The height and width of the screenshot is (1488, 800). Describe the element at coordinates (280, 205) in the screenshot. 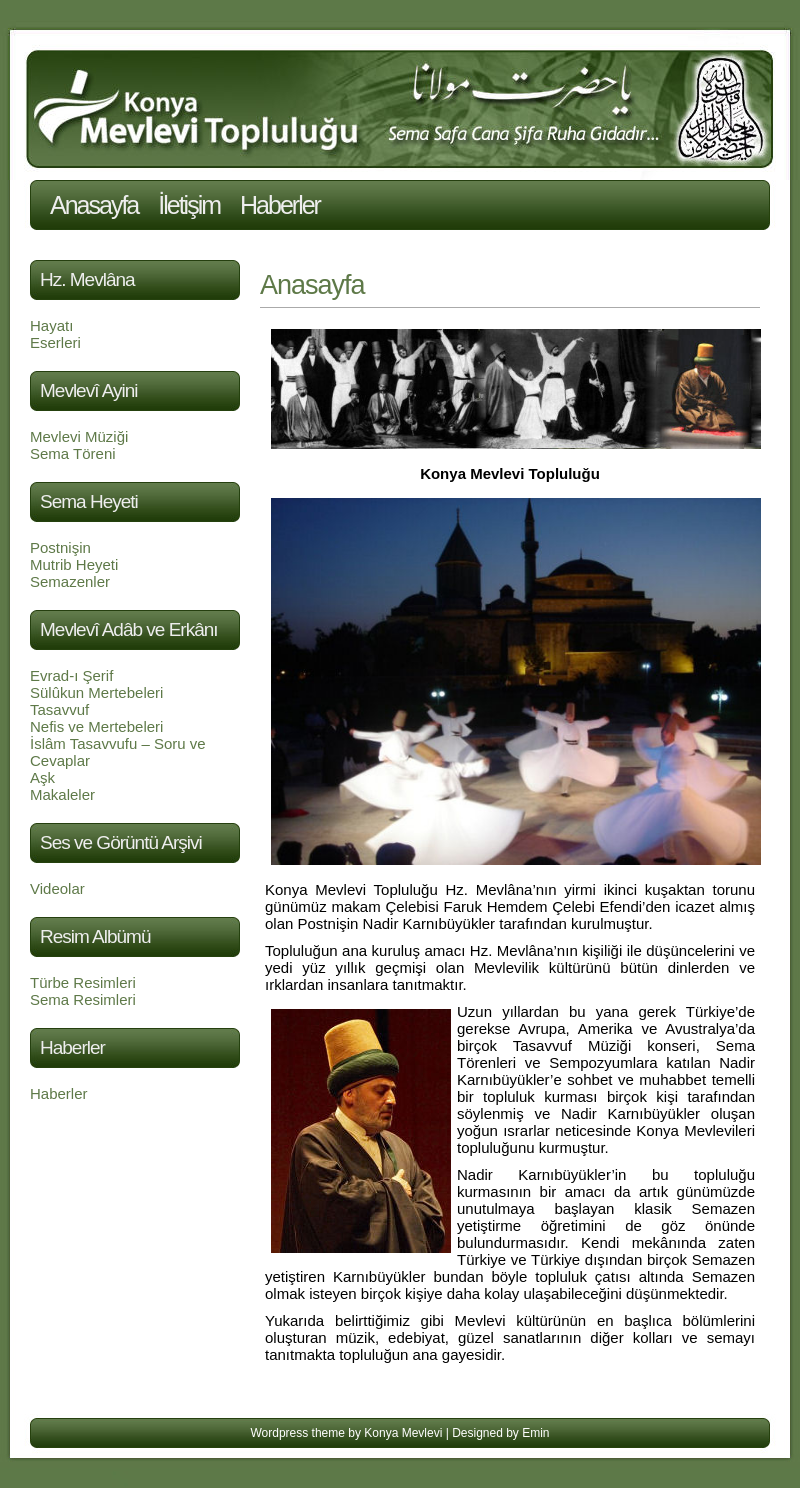

I see `Haberler` at that location.